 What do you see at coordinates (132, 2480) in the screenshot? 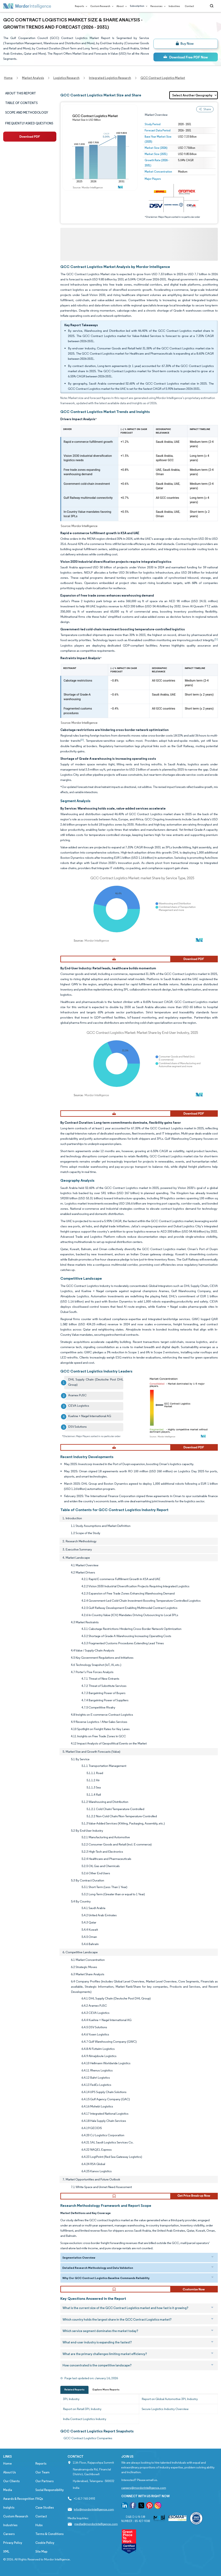
I see `[go to our facebook page]` at bounding box center [132, 2480].